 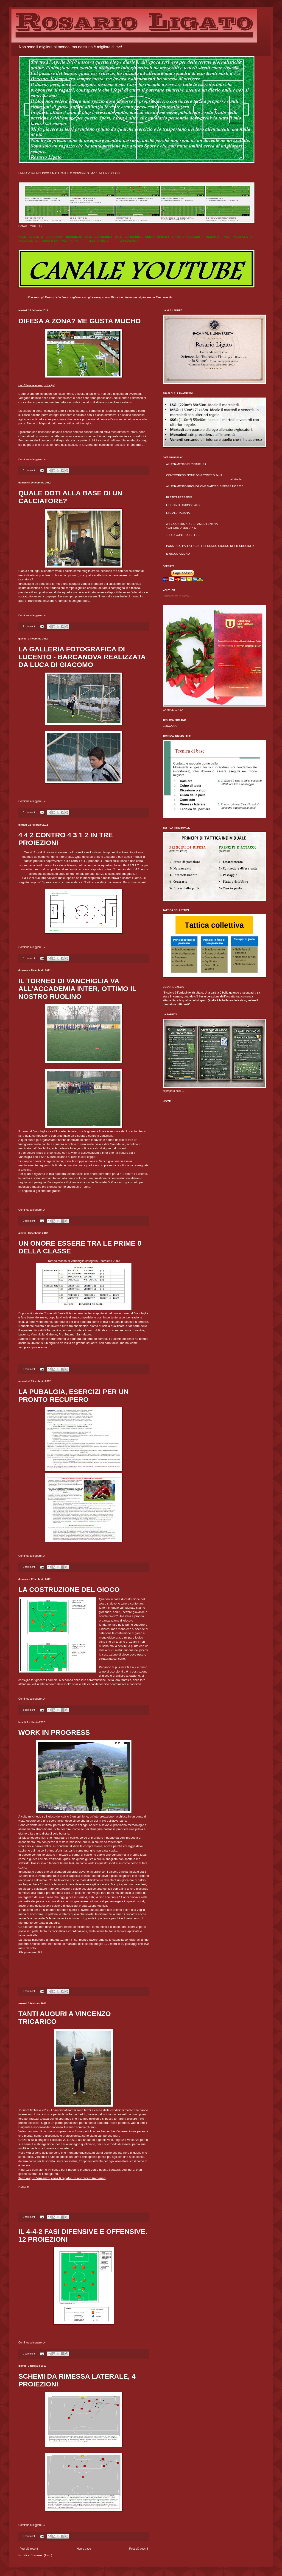 What do you see at coordinates (54, 1732) in the screenshot?
I see `WORK IN PROGRESS` at bounding box center [54, 1732].